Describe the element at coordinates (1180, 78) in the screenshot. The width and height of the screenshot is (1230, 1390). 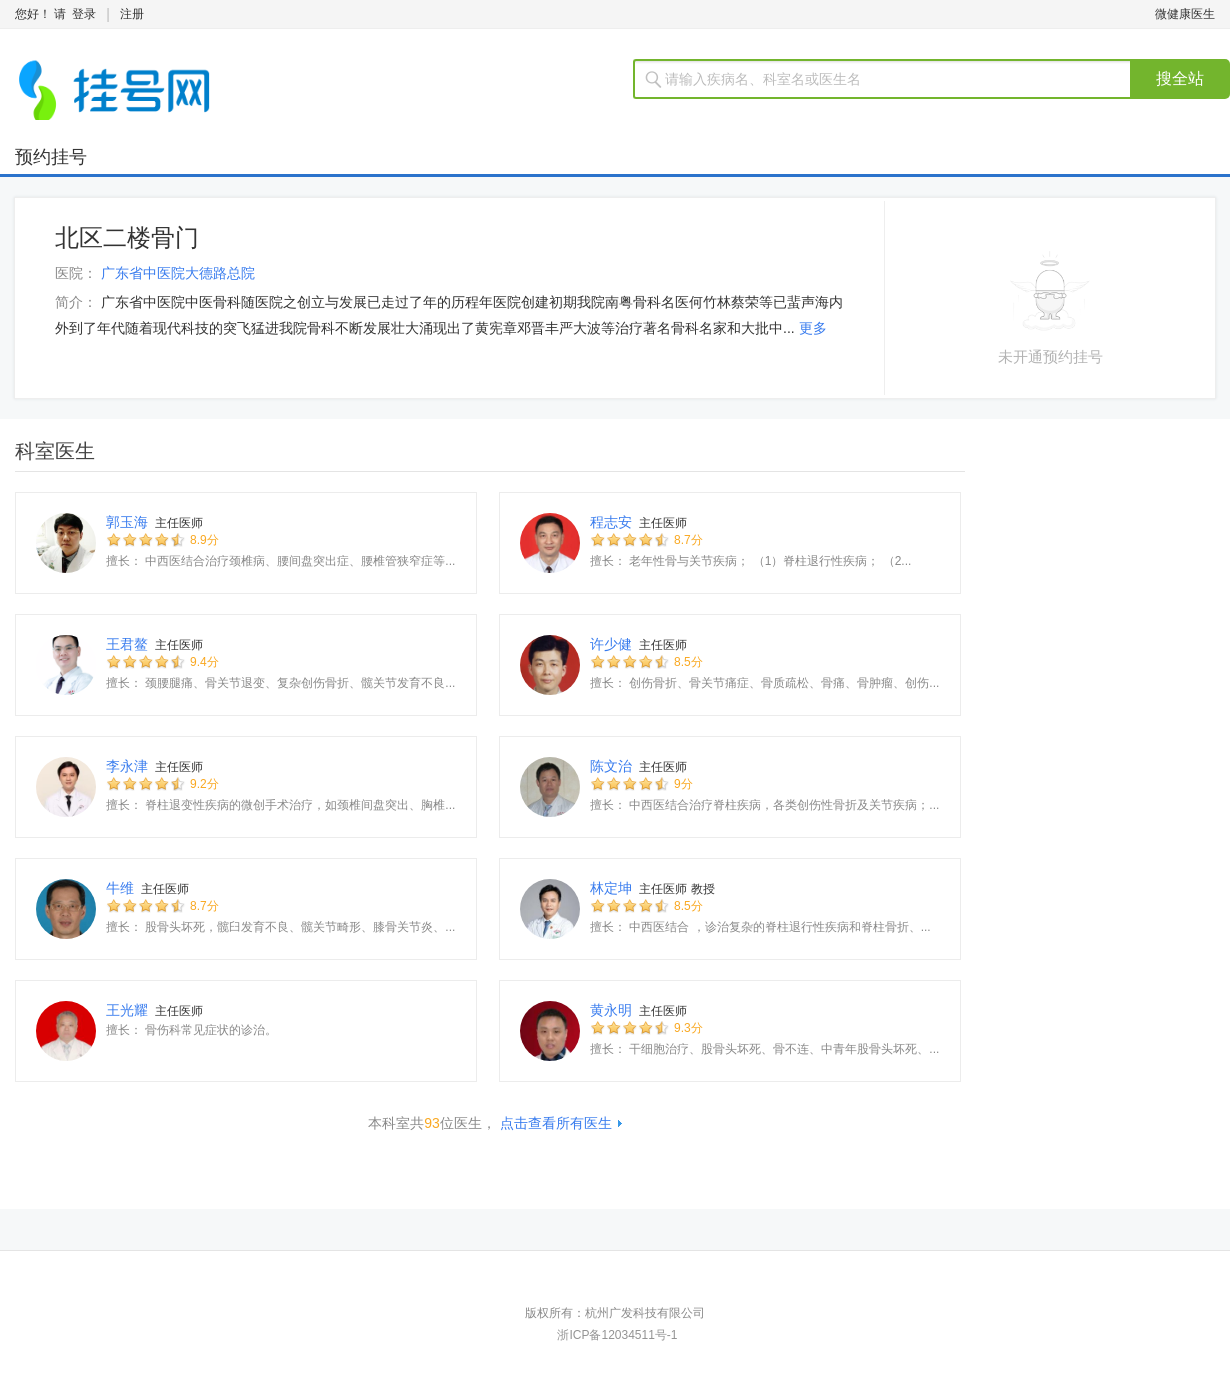
I see `搜全站` at that location.